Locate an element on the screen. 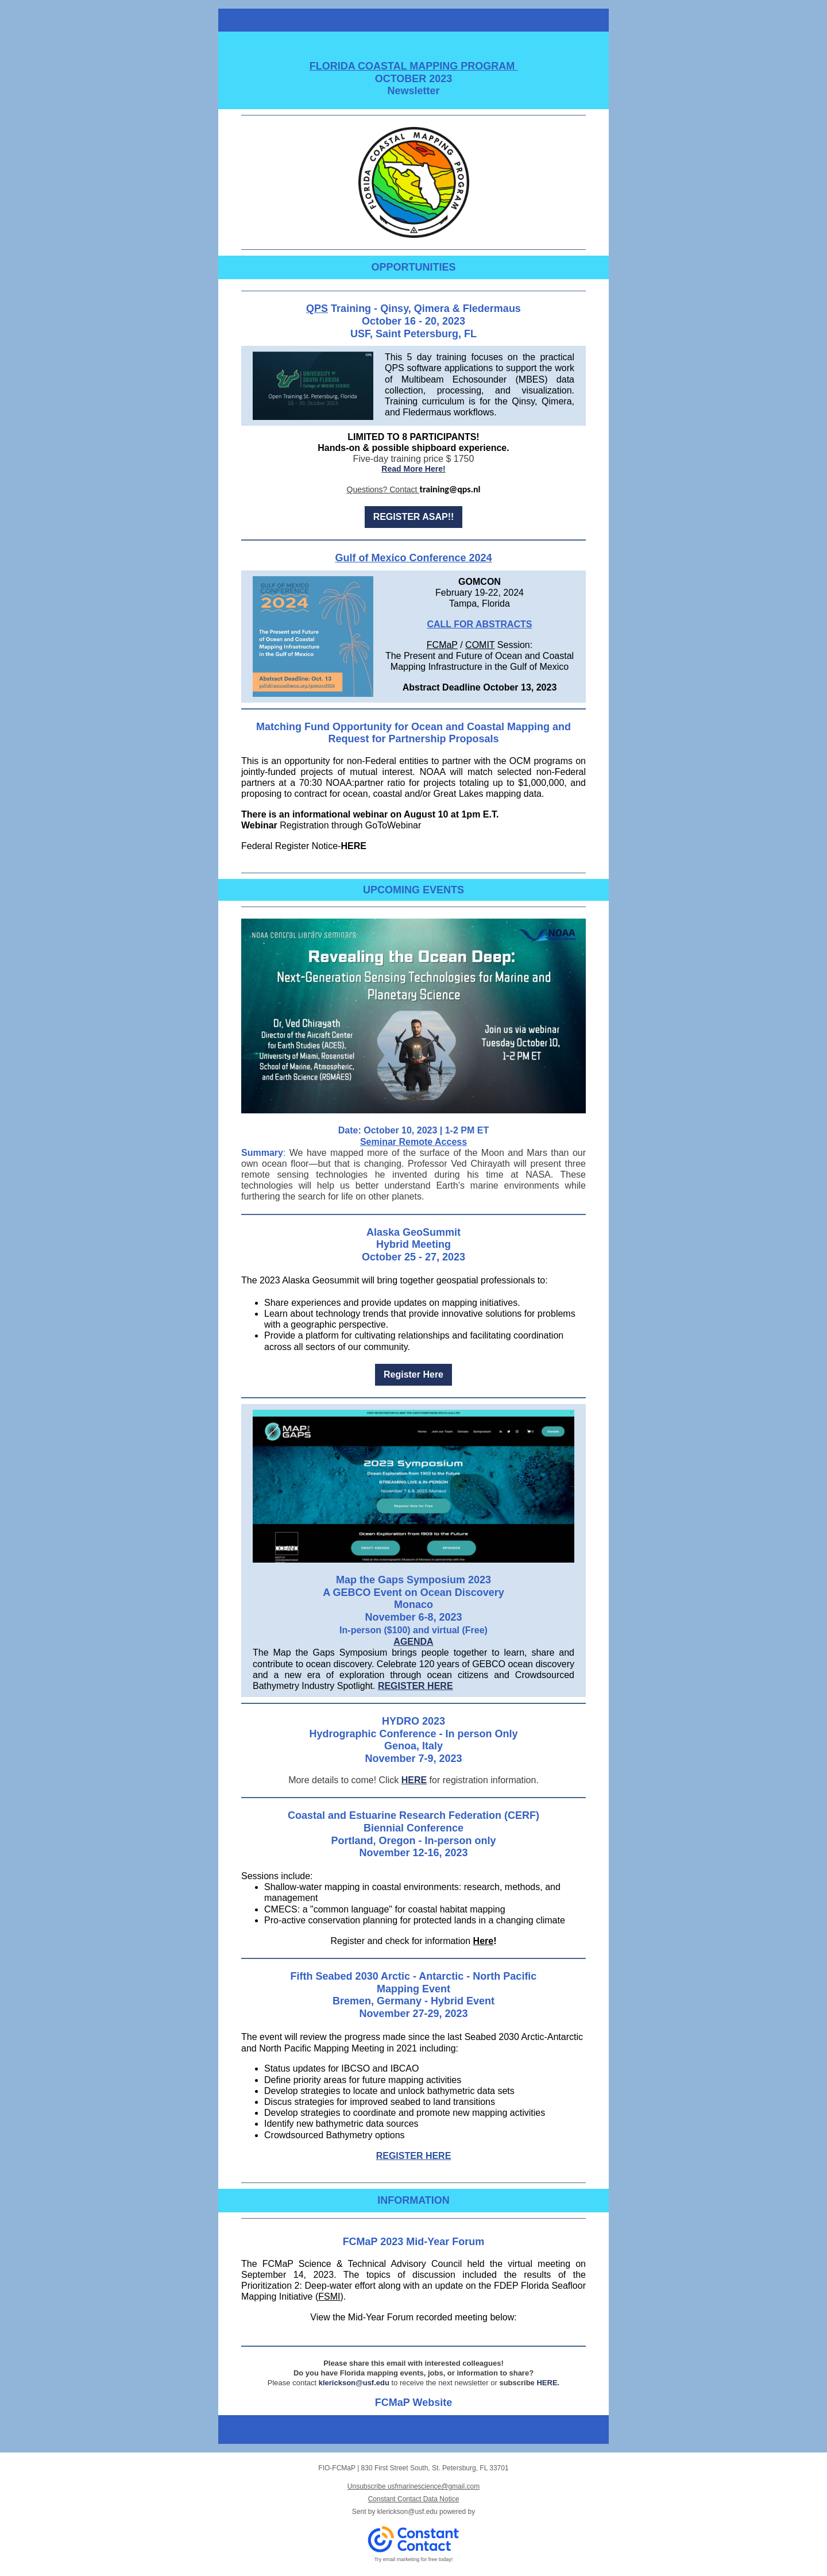  FSMI is located at coordinates (329, 2296).